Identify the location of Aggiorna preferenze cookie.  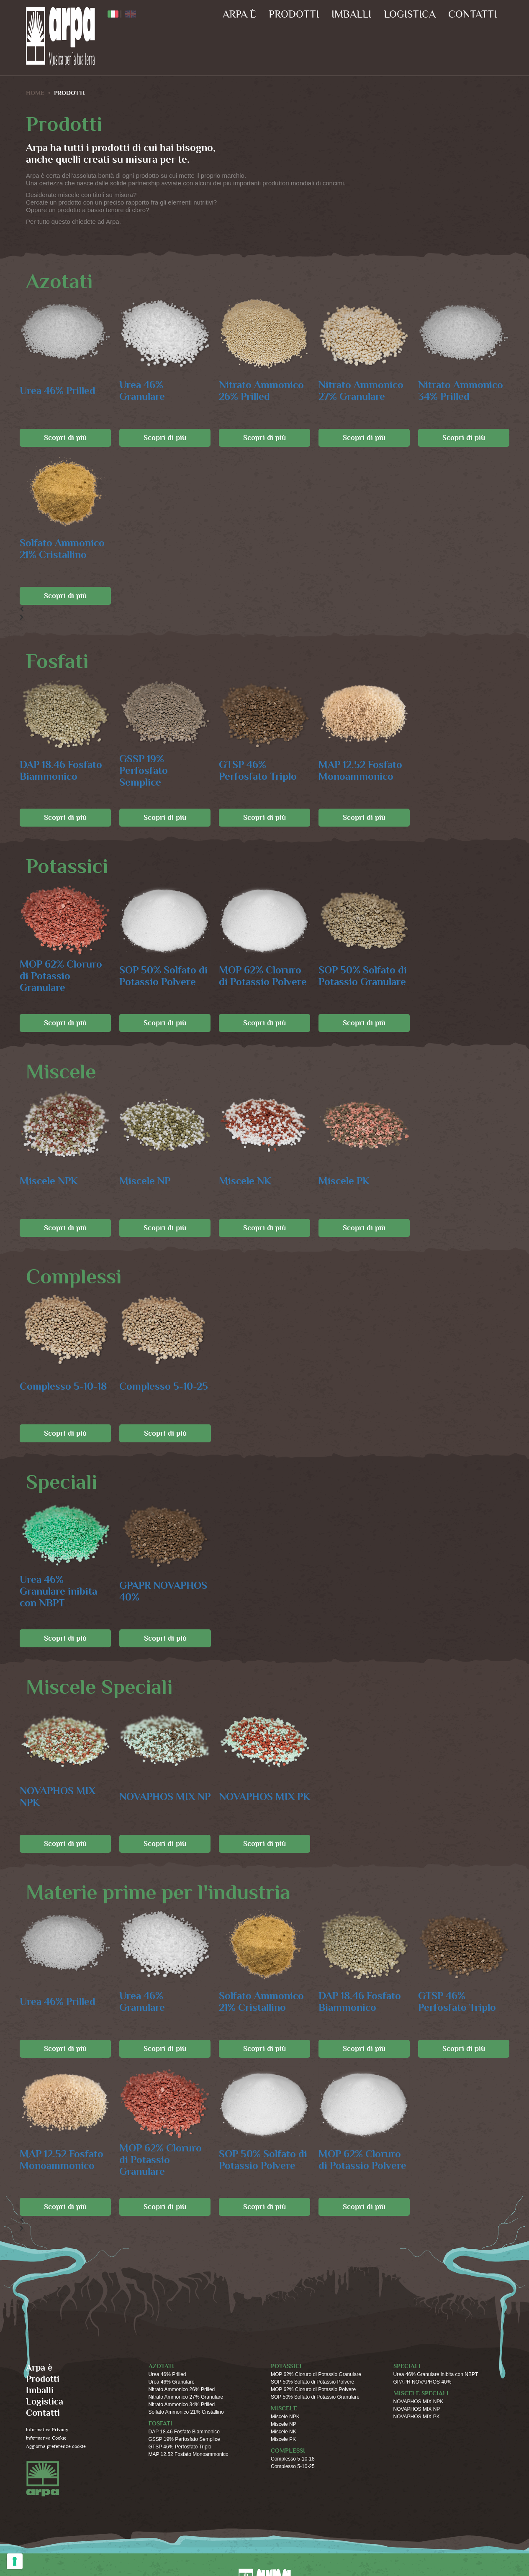
(56, 2446).